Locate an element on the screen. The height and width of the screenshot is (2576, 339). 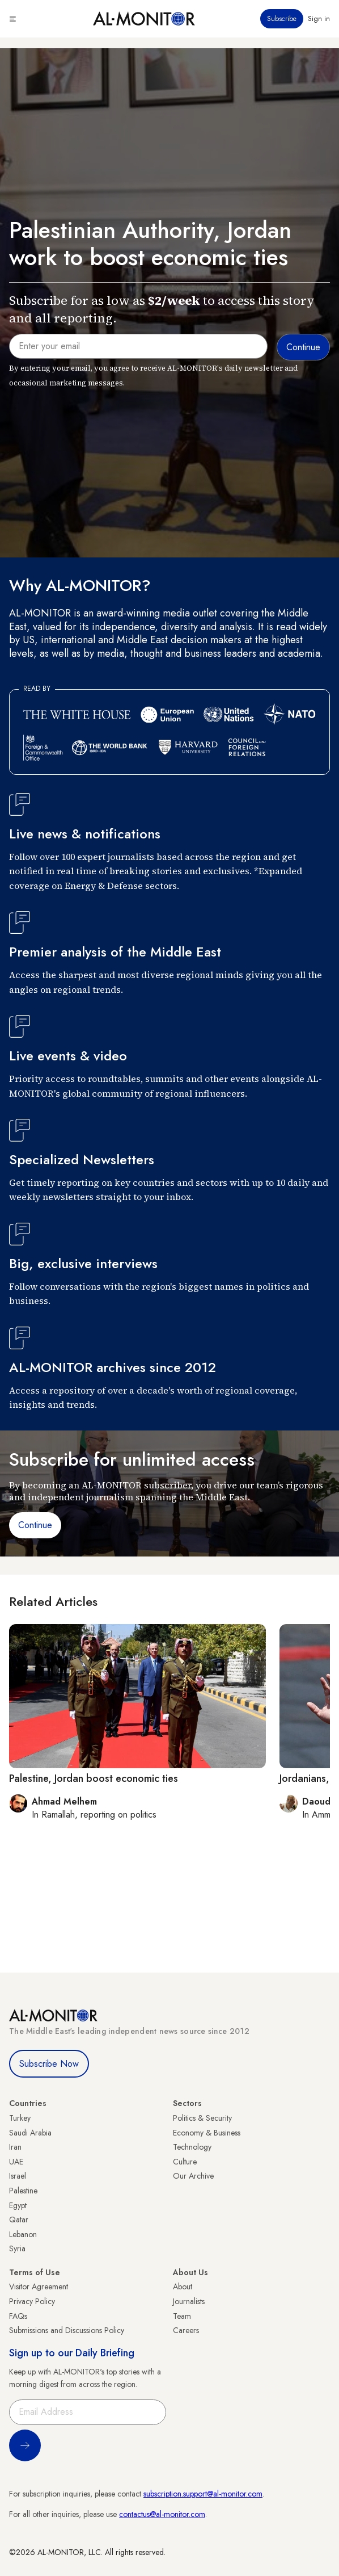
Saudi Arabia is located at coordinates (30, 2132).